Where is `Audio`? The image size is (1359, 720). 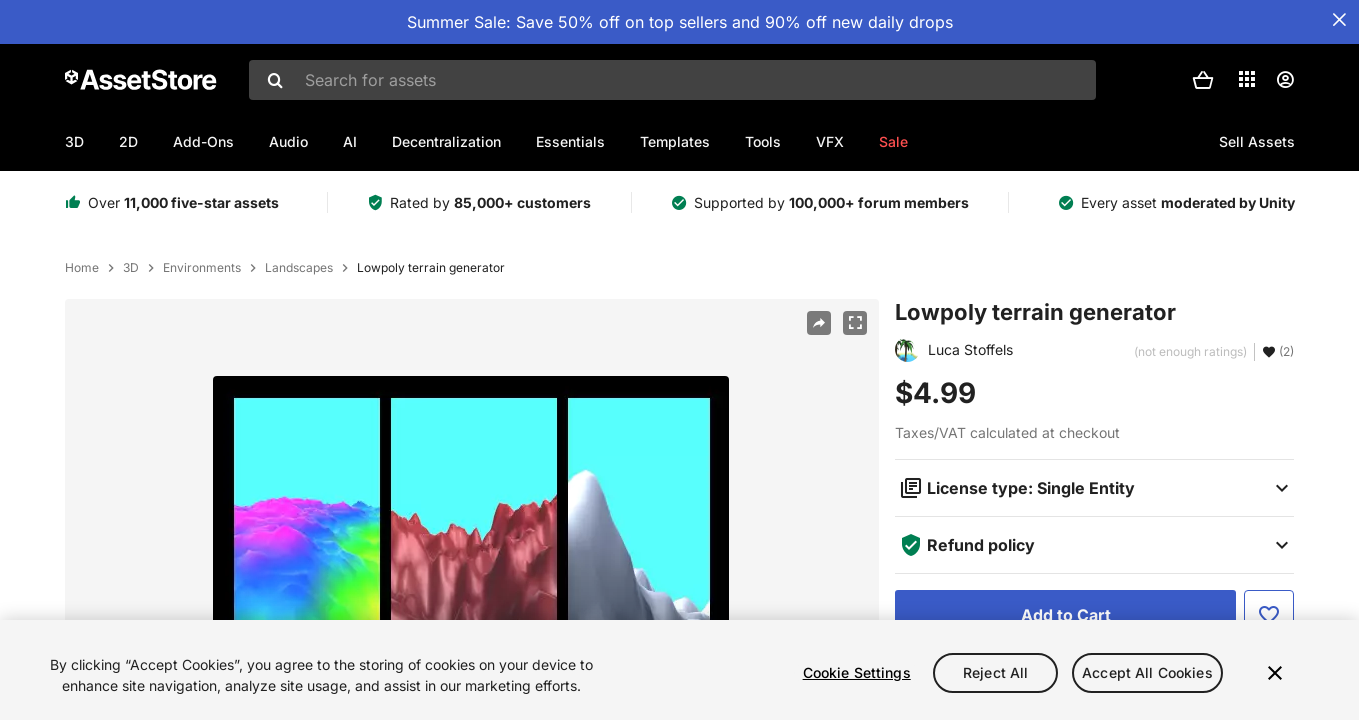
Audio is located at coordinates (288, 141).